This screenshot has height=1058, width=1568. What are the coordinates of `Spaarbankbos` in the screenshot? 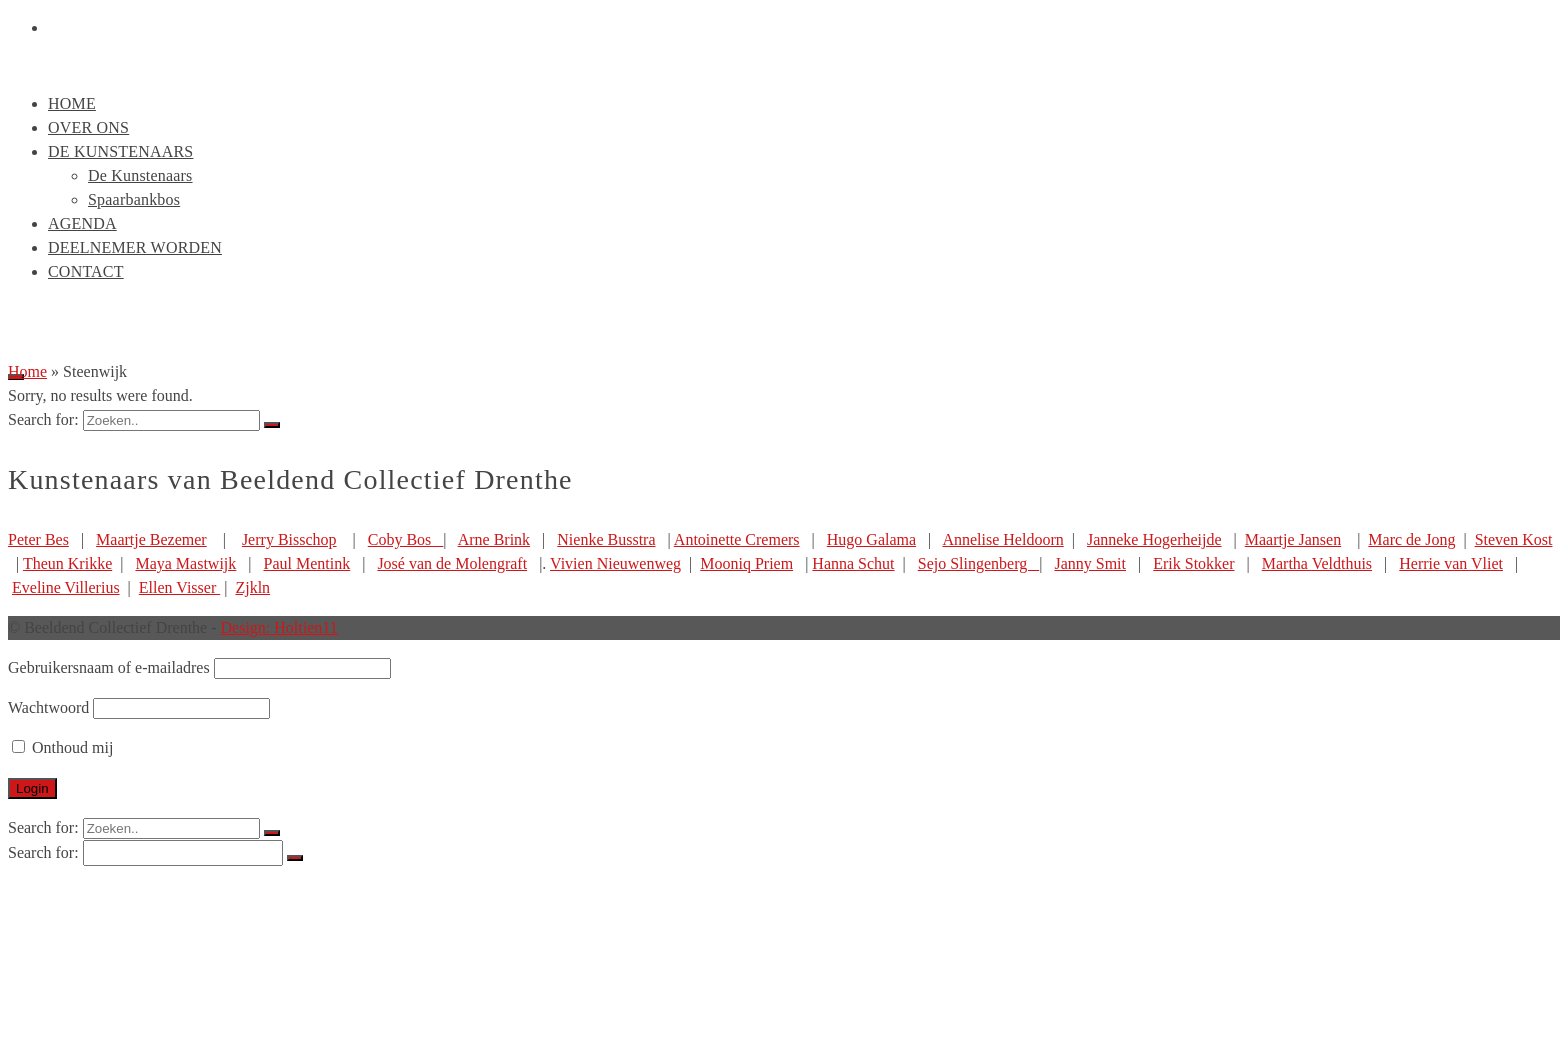 It's located at (134, 199).